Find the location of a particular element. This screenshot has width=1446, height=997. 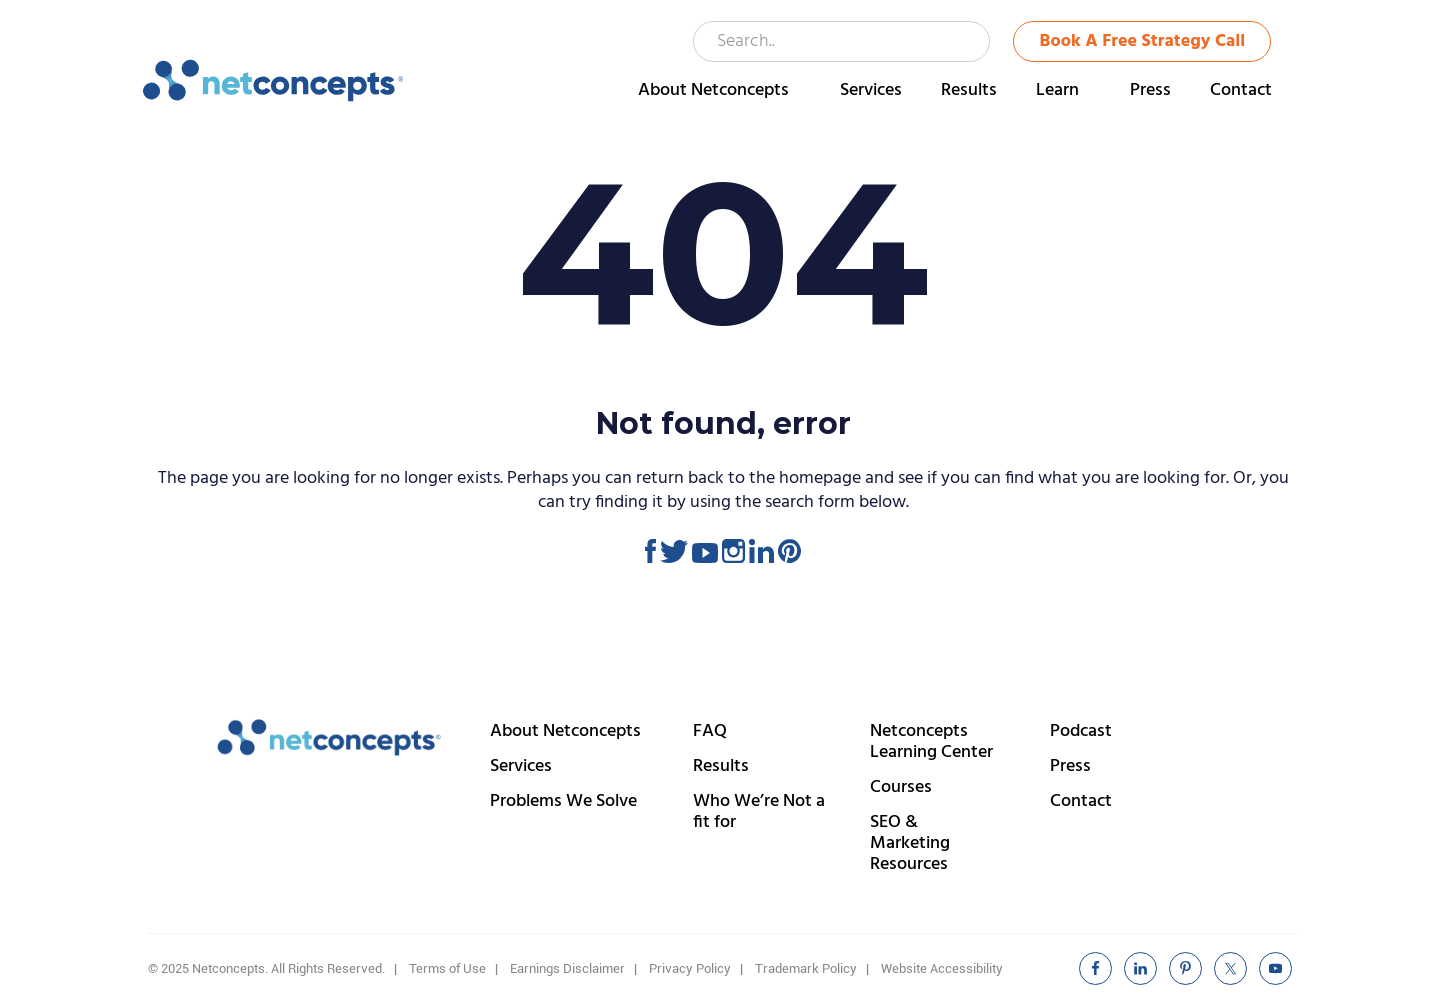

Privacy Policy is located at coordinates (690, 968).